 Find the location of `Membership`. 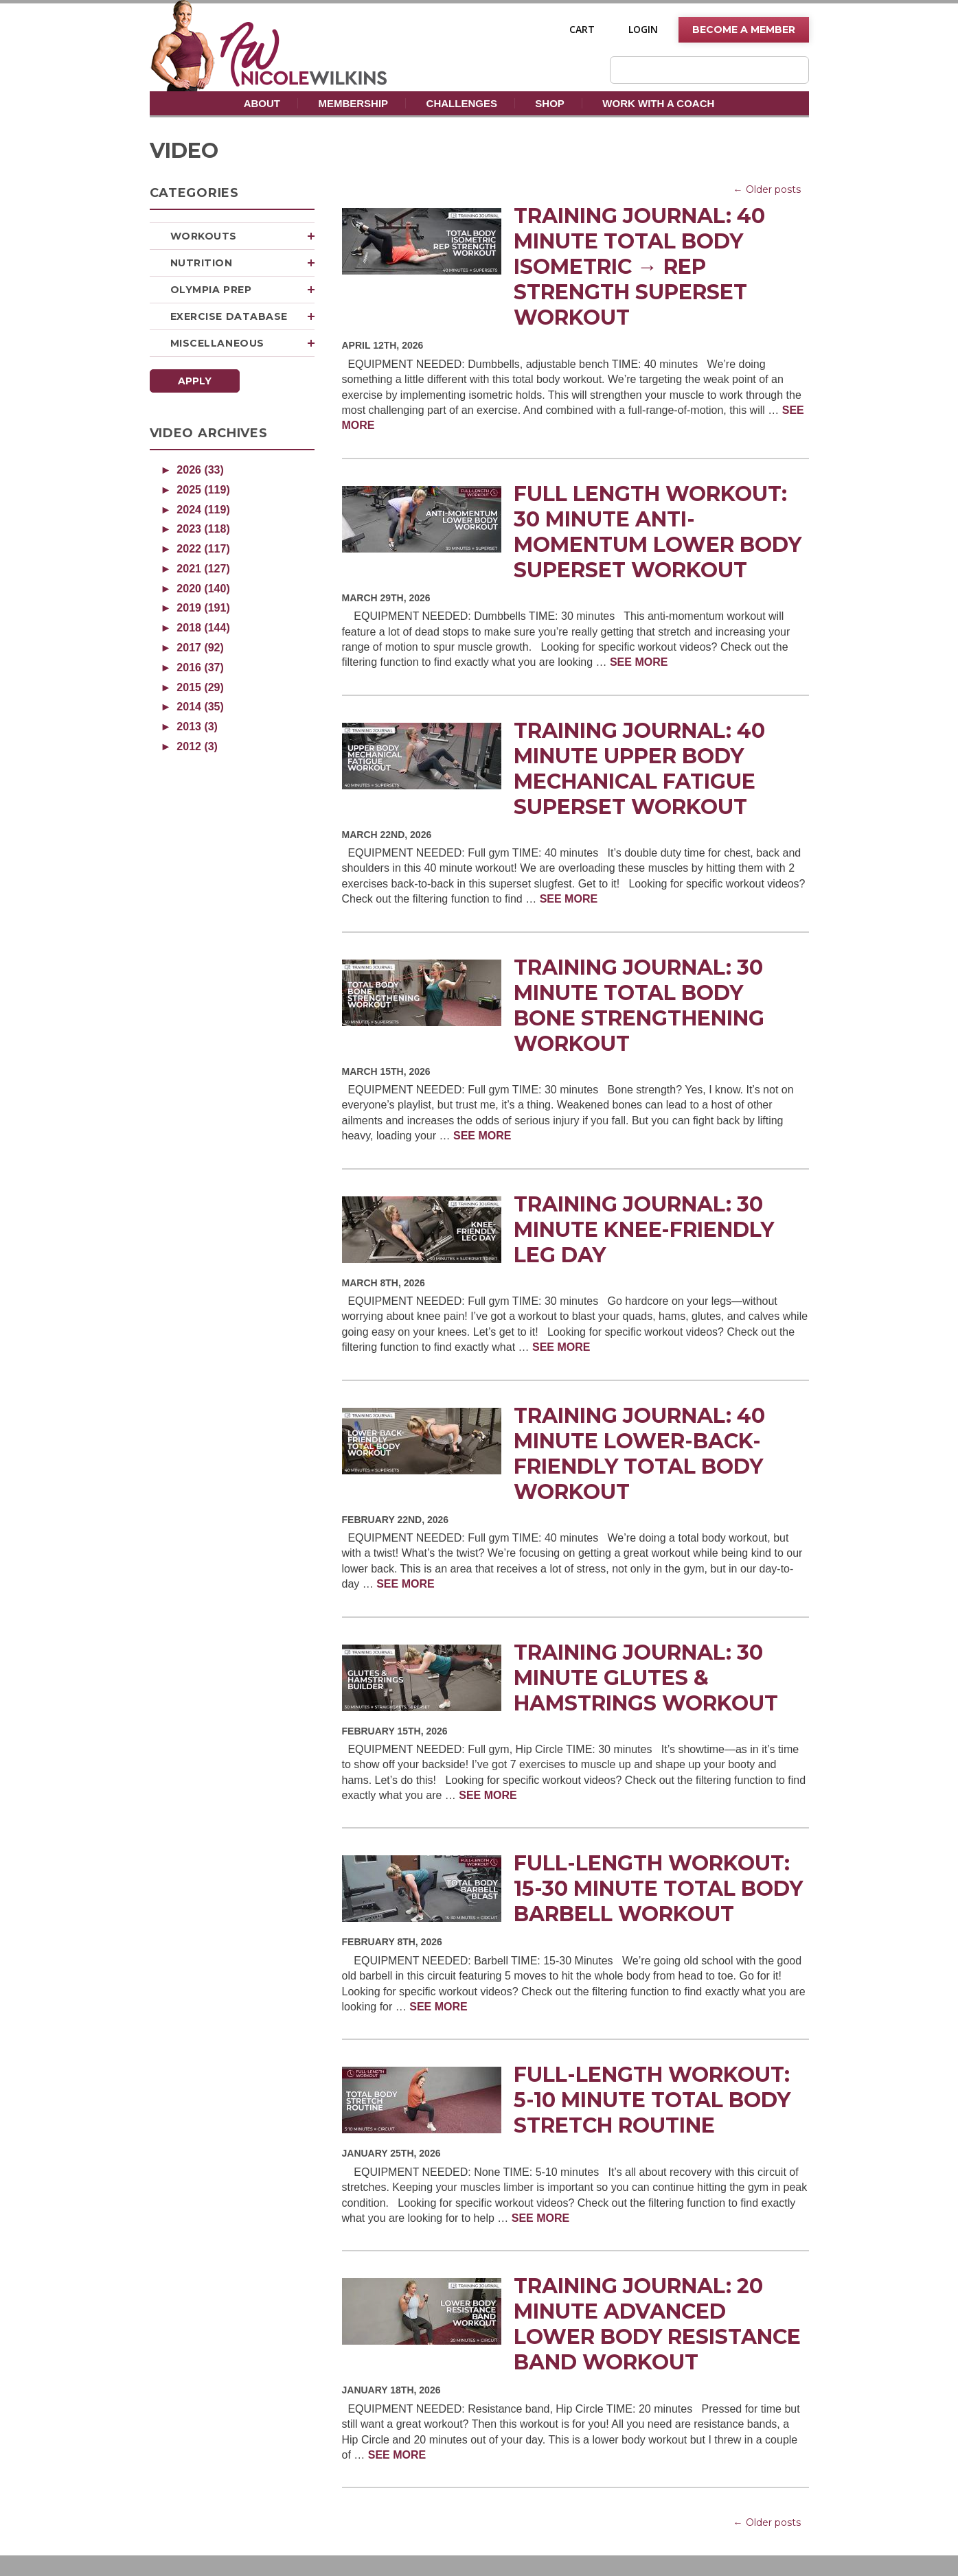

Membership is located at coordinates (353, 103).